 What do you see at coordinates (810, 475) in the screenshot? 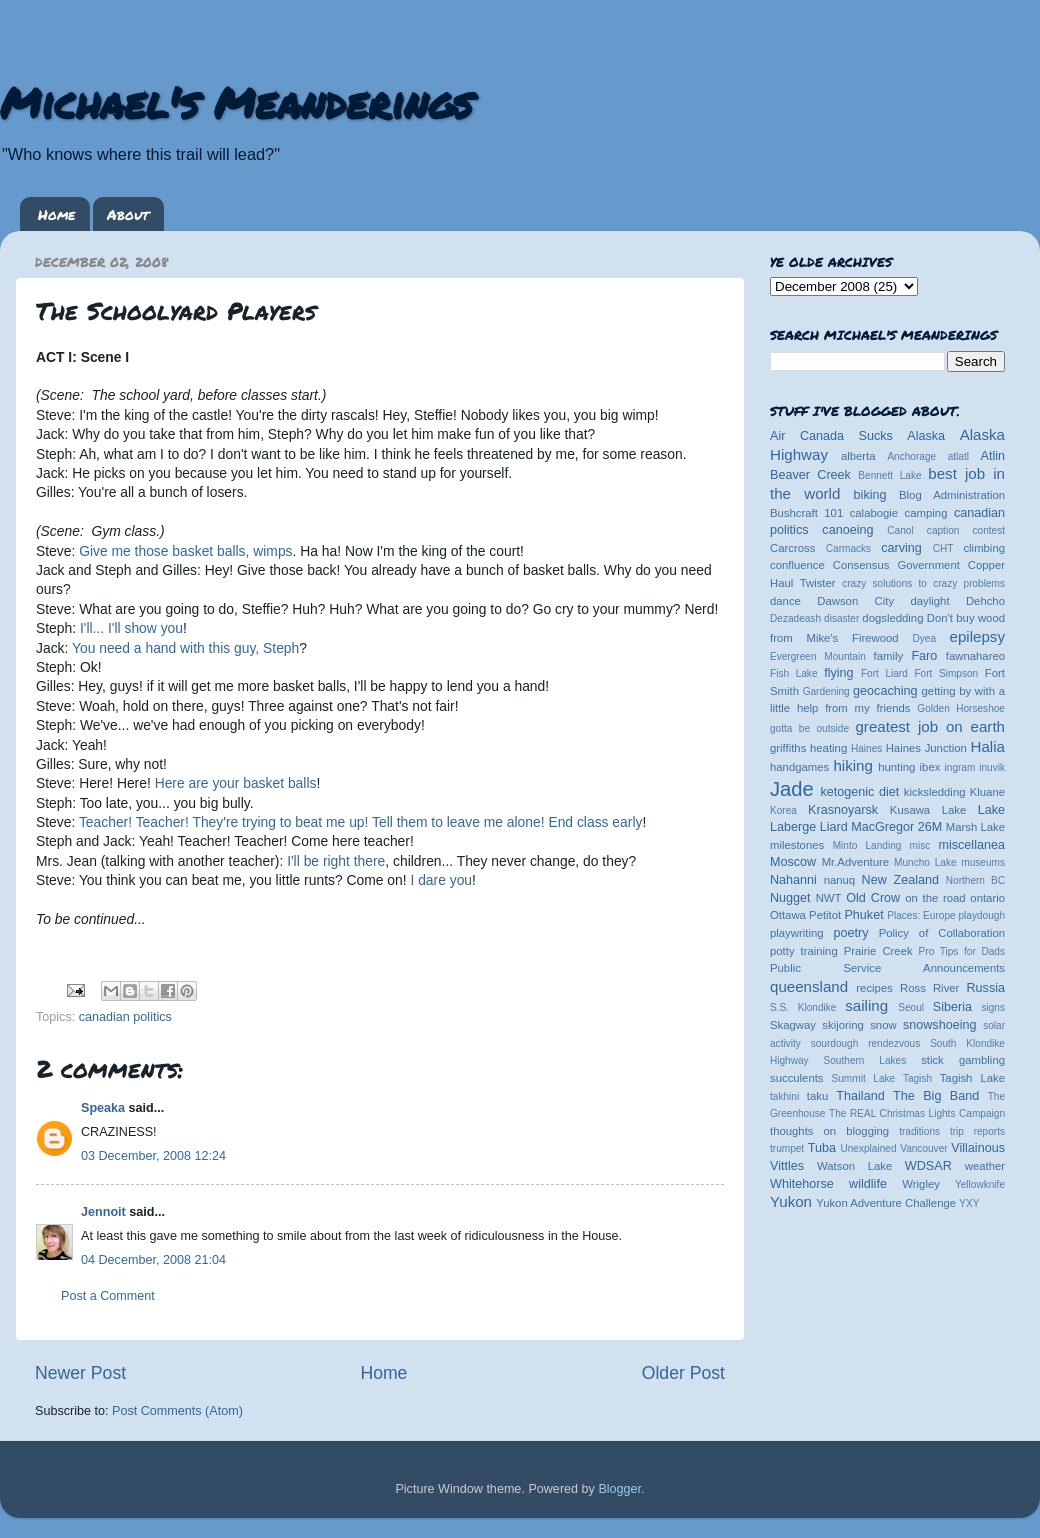
I see `Beaver Creek` at bounding box center [810, 475].